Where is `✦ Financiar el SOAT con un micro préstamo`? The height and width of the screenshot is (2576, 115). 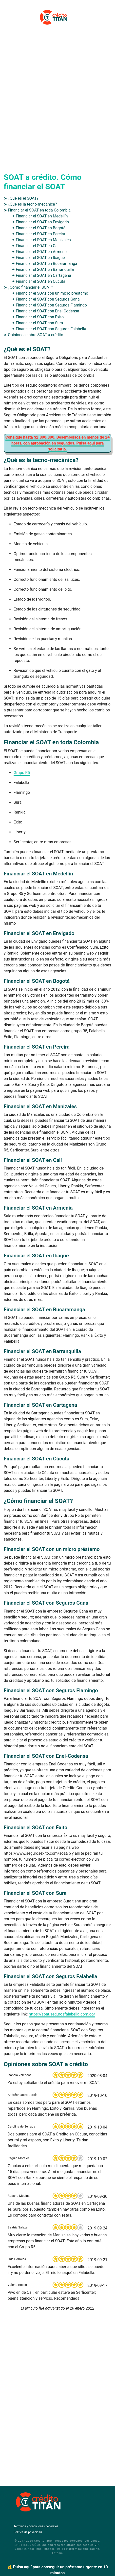
✦ Financiar el SOAT con un micro préstamo is located at coordinates (50, 369).